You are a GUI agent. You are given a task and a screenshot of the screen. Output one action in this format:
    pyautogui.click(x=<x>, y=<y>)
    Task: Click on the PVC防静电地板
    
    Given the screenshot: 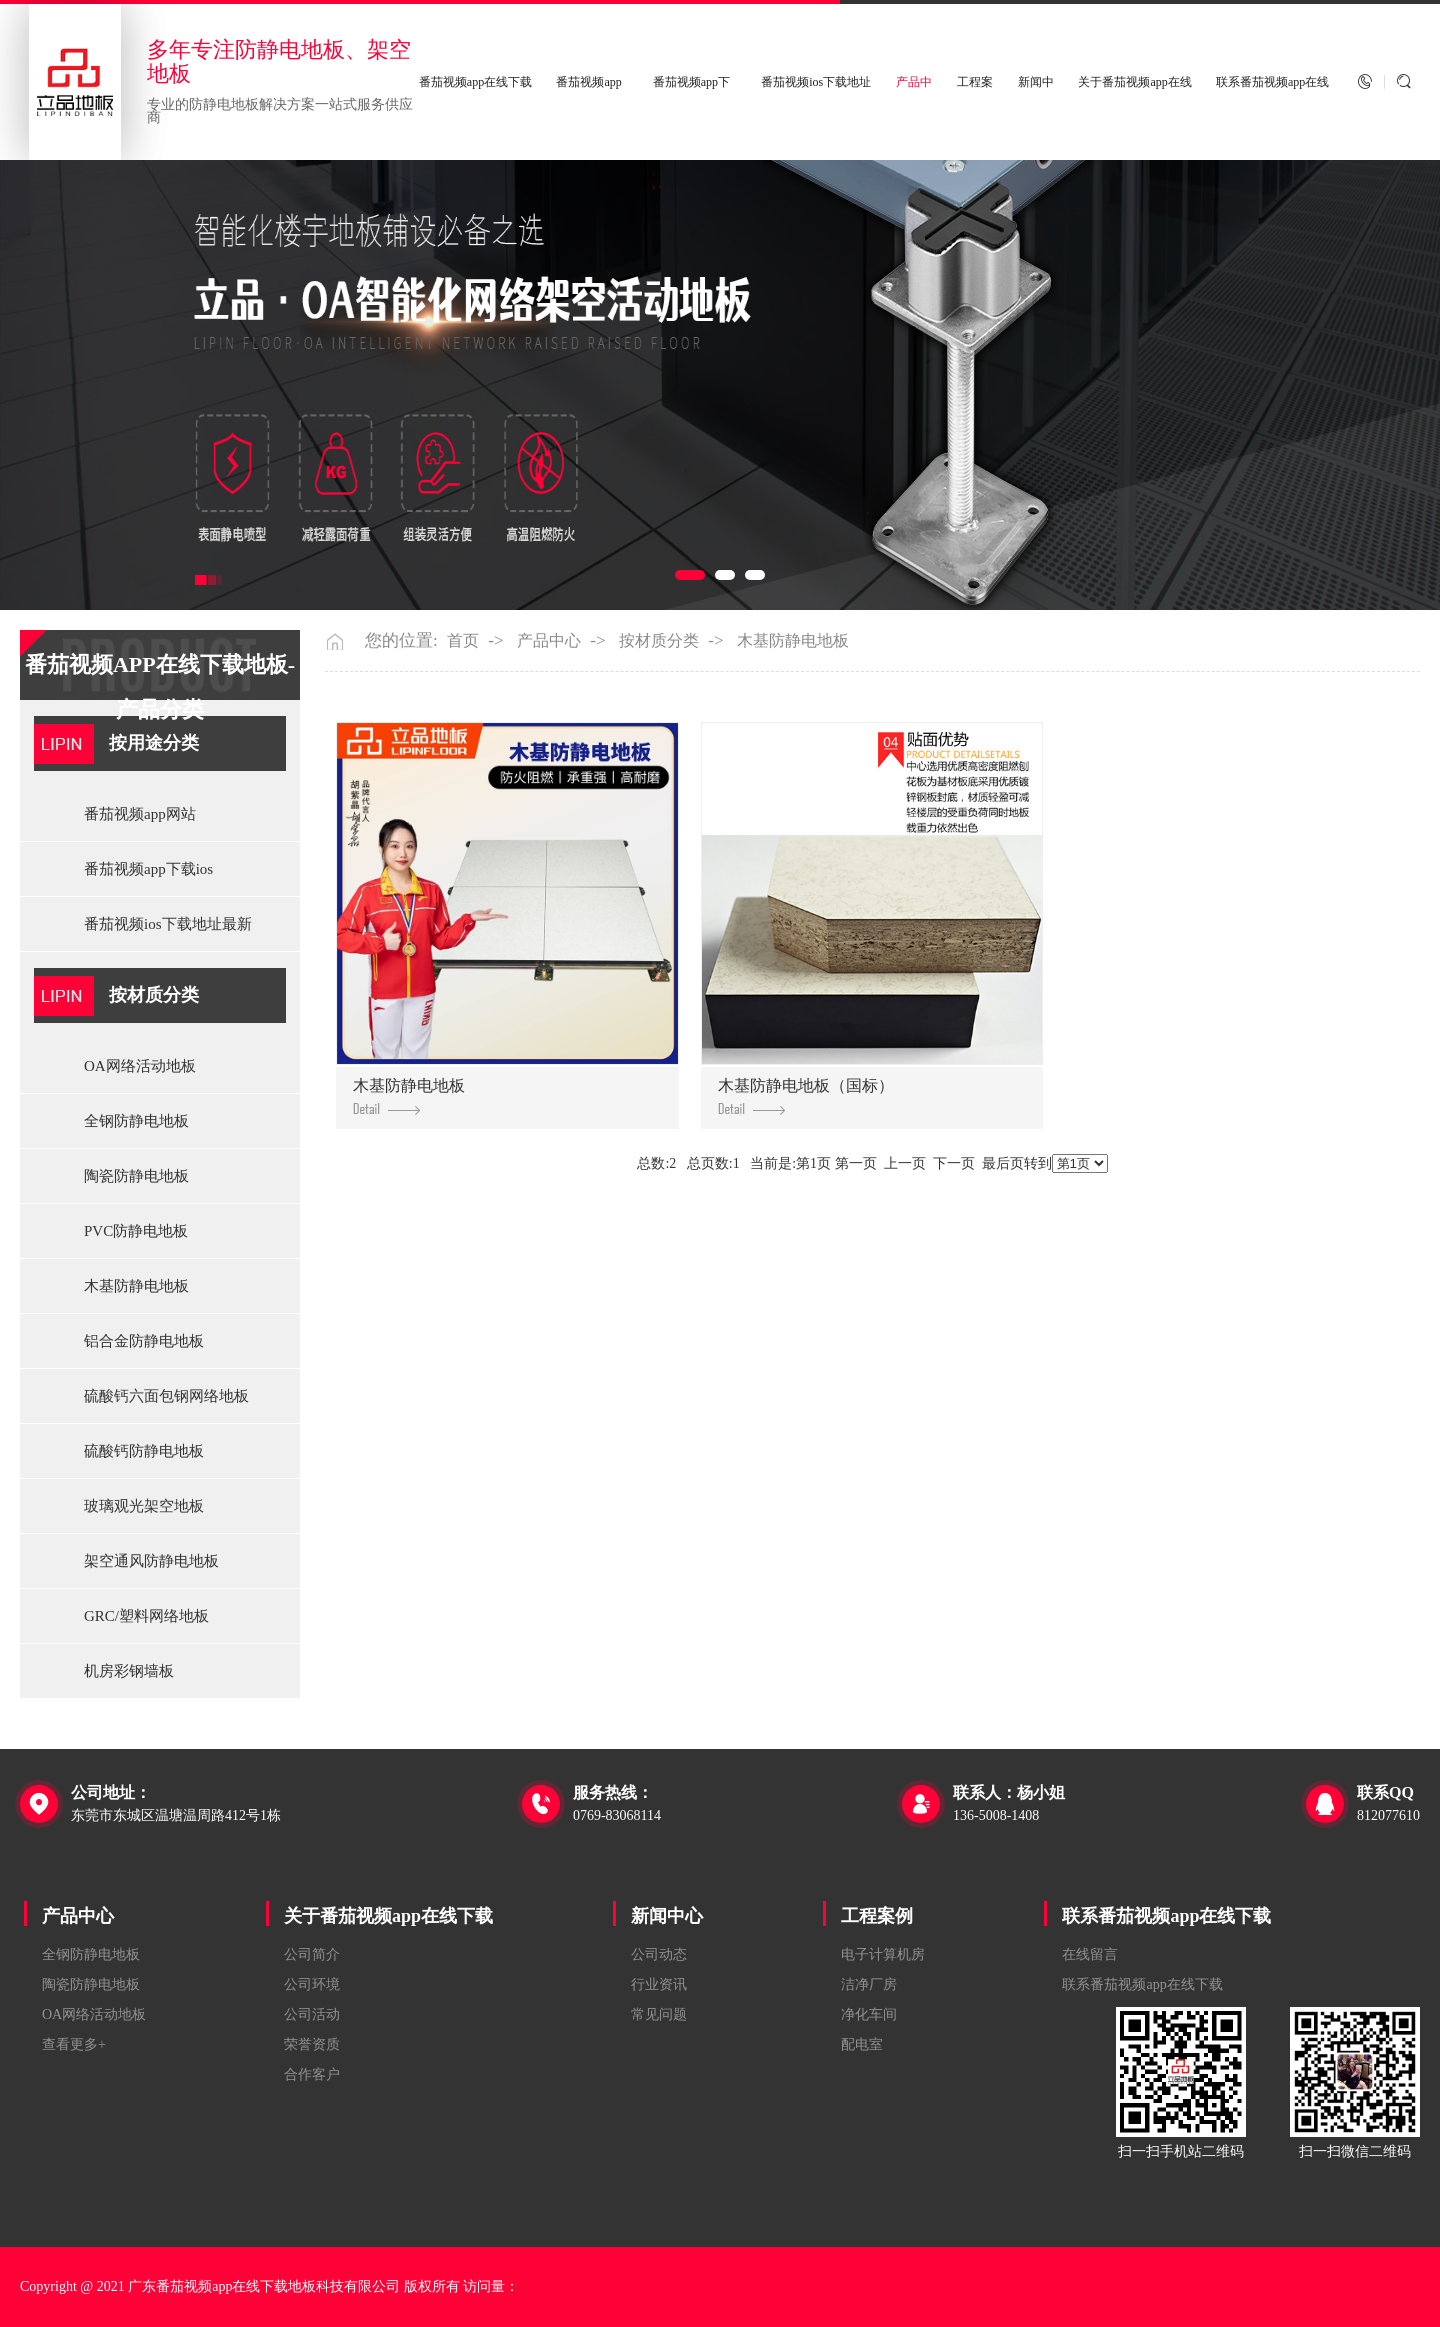 What is the action you would take?
    pyautogui.click(x=136, y=1231)
    